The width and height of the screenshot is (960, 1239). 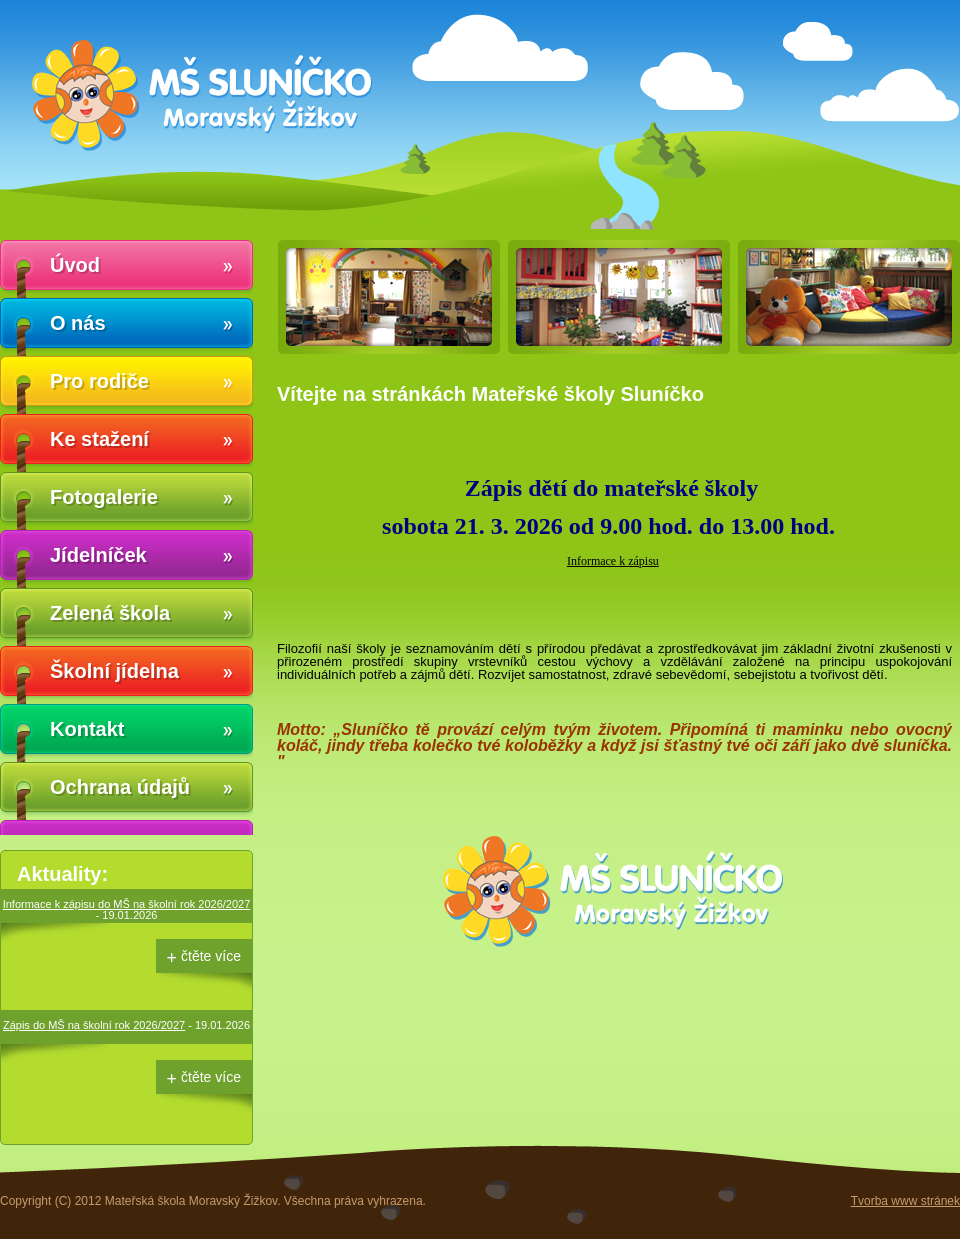 I want to click on Úvod, so click(x=75, y=265).